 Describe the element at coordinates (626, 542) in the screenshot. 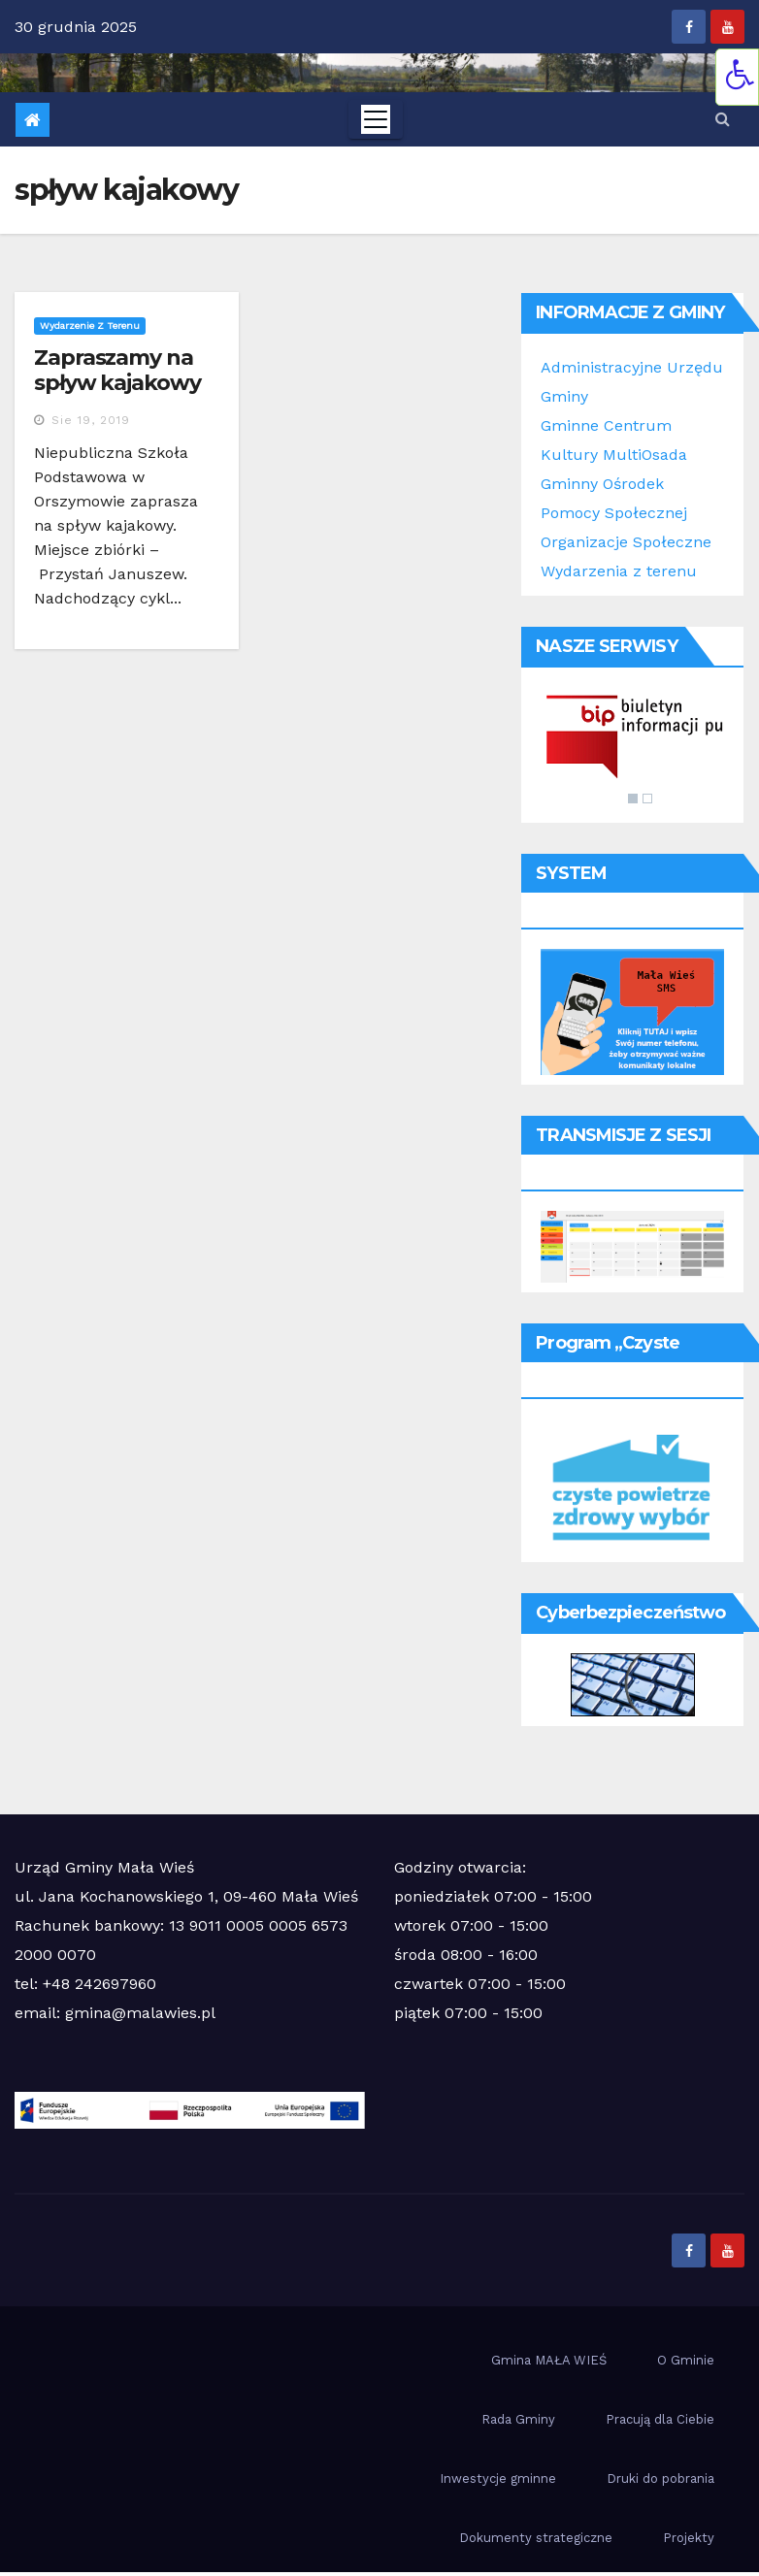

I see `Organizacje Społeczne` at that location.